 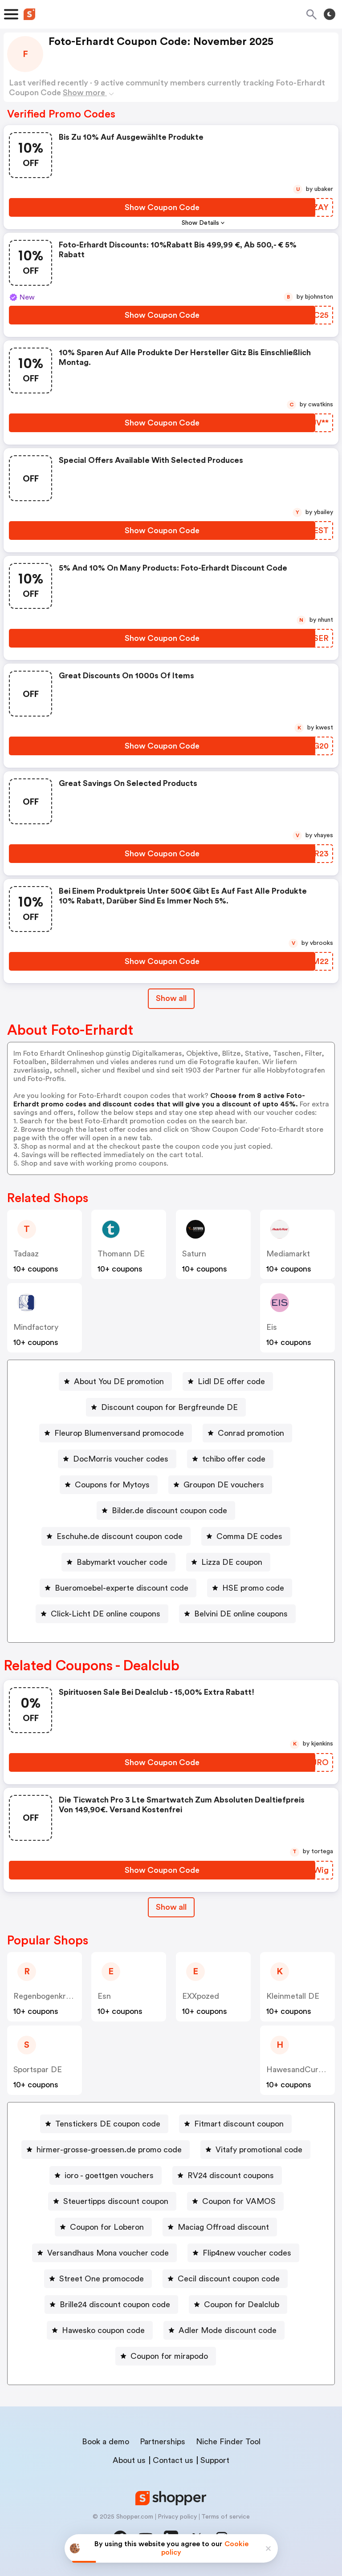 What do you see at coordinates (119, 1433) in the screenshot?
I see `Fleurop Blumenversand promocode` at bounding box center [119, 1433].